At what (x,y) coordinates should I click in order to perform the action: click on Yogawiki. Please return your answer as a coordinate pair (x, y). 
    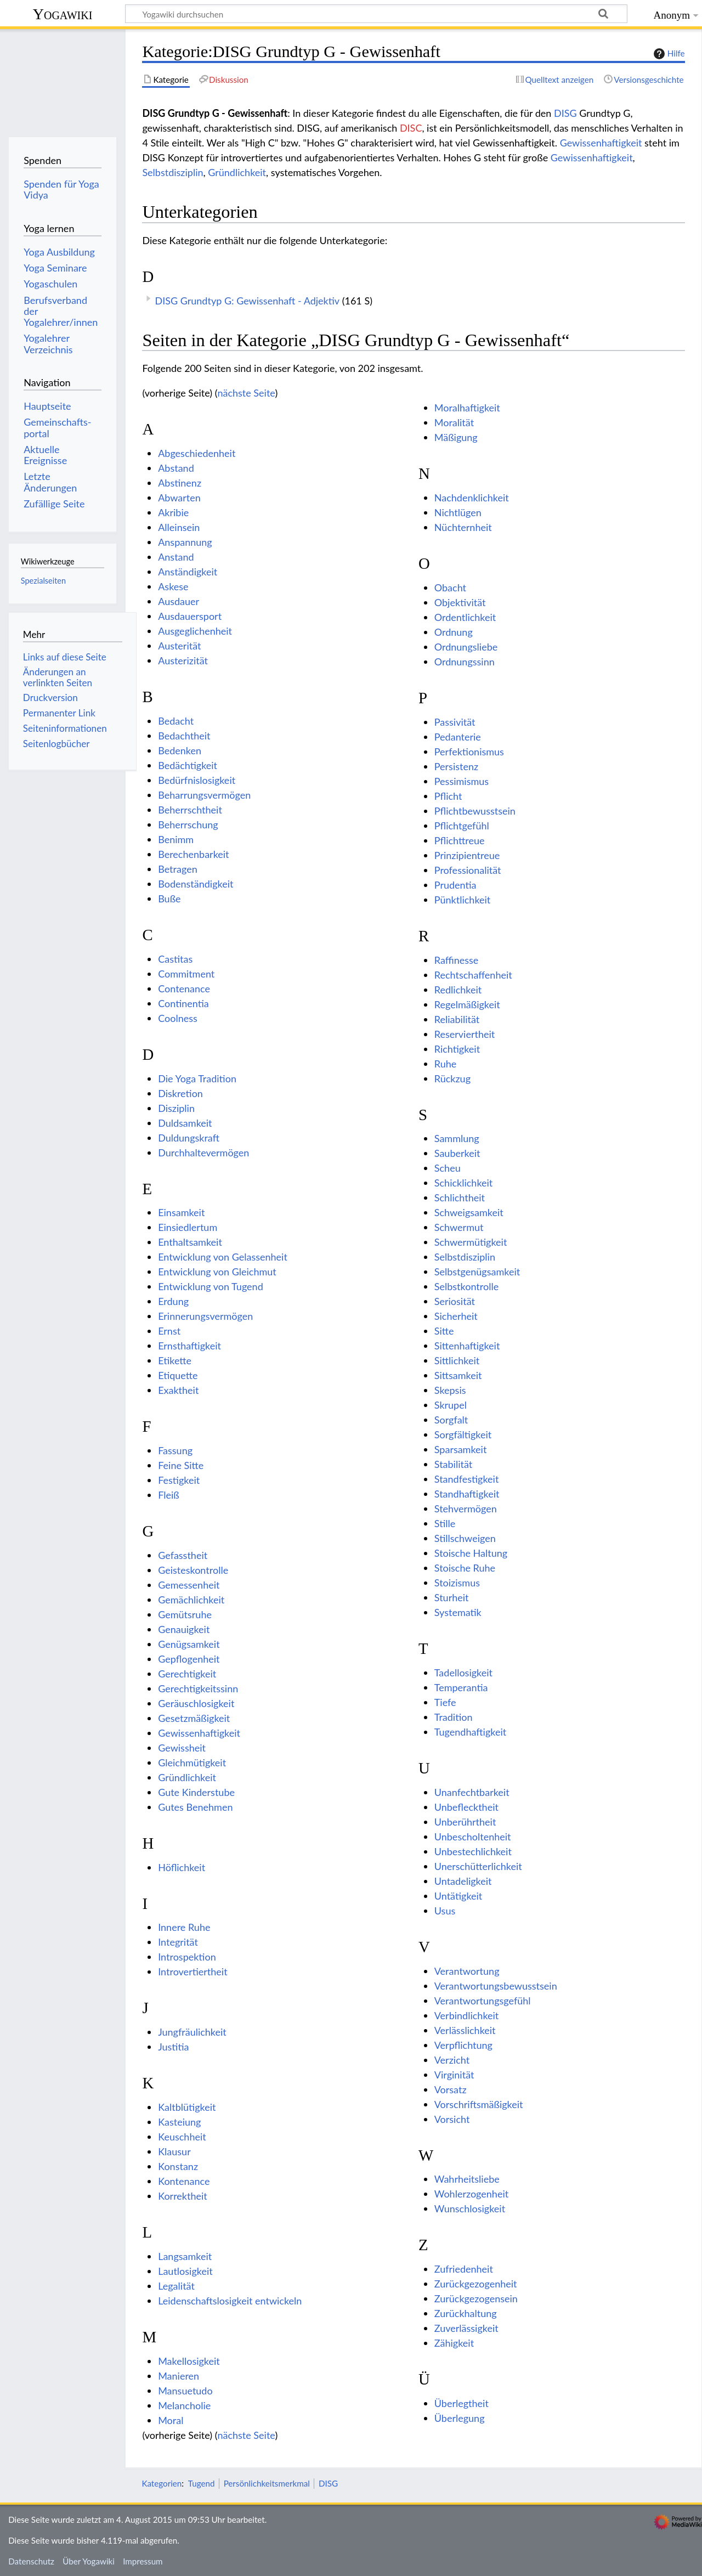
    Looking at the image, I should click on (63, 13).